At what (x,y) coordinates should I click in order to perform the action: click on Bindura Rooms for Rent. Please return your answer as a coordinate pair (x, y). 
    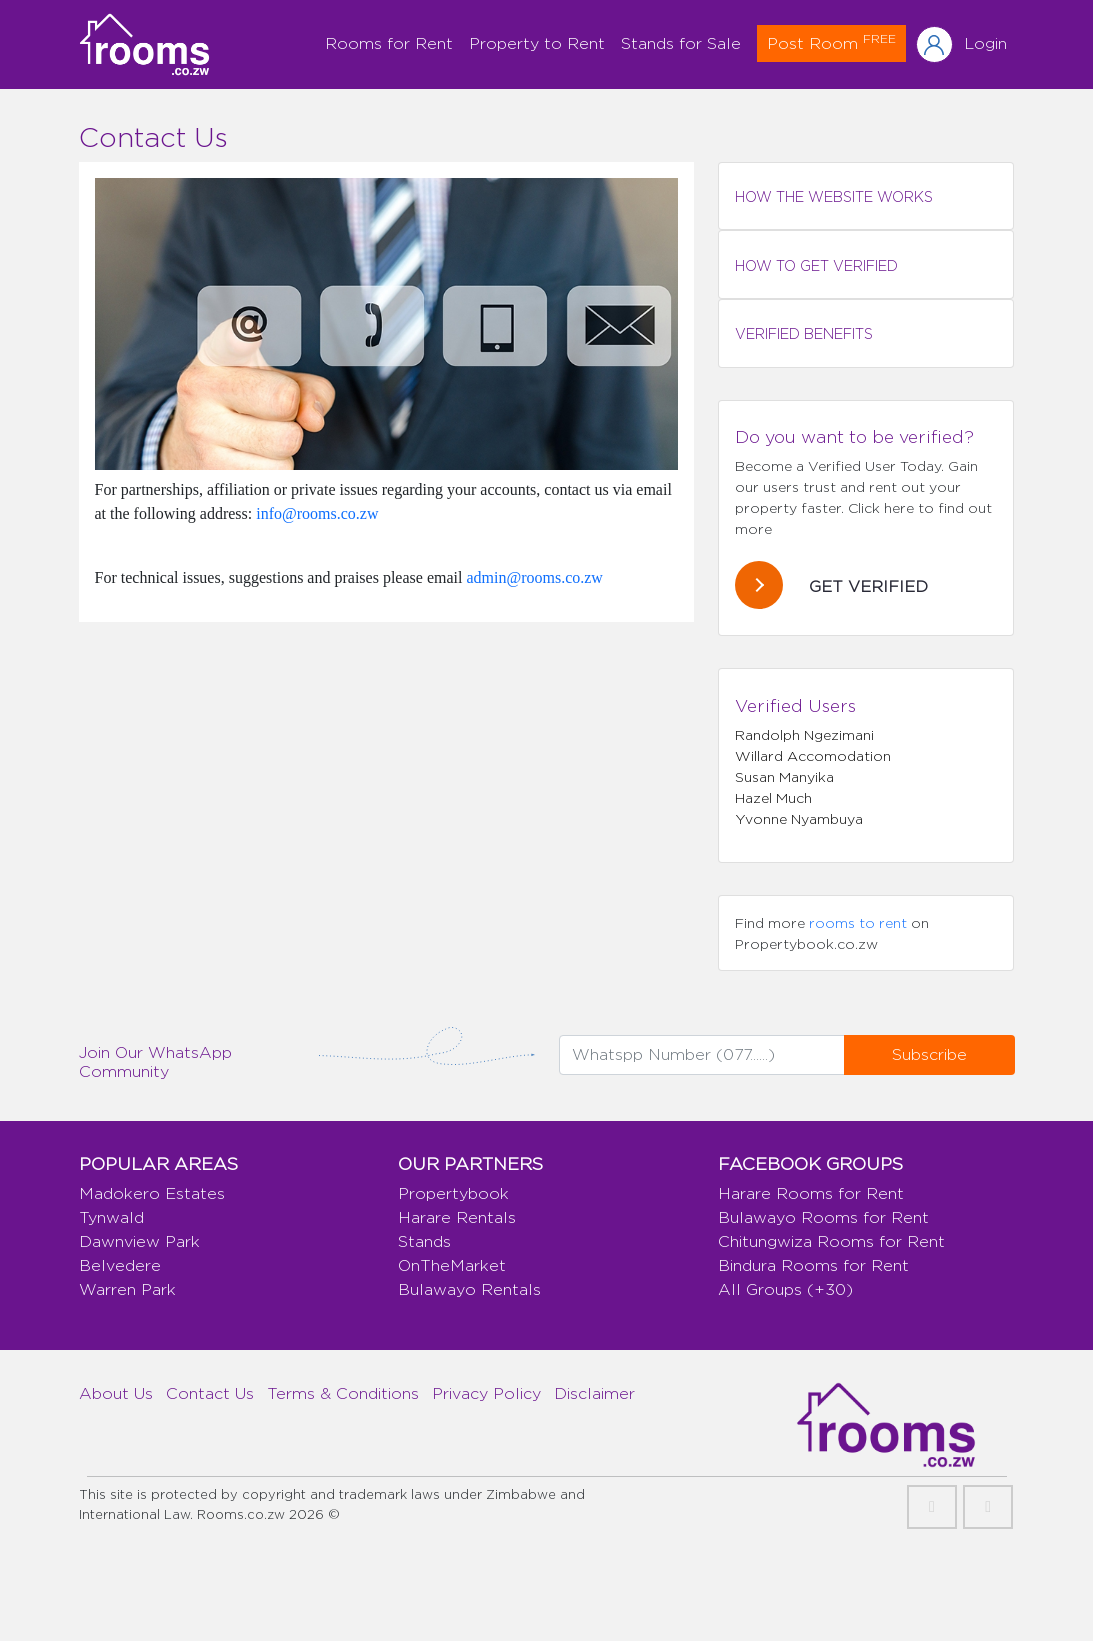
    Looking at the image, I should click on (813, 1265).